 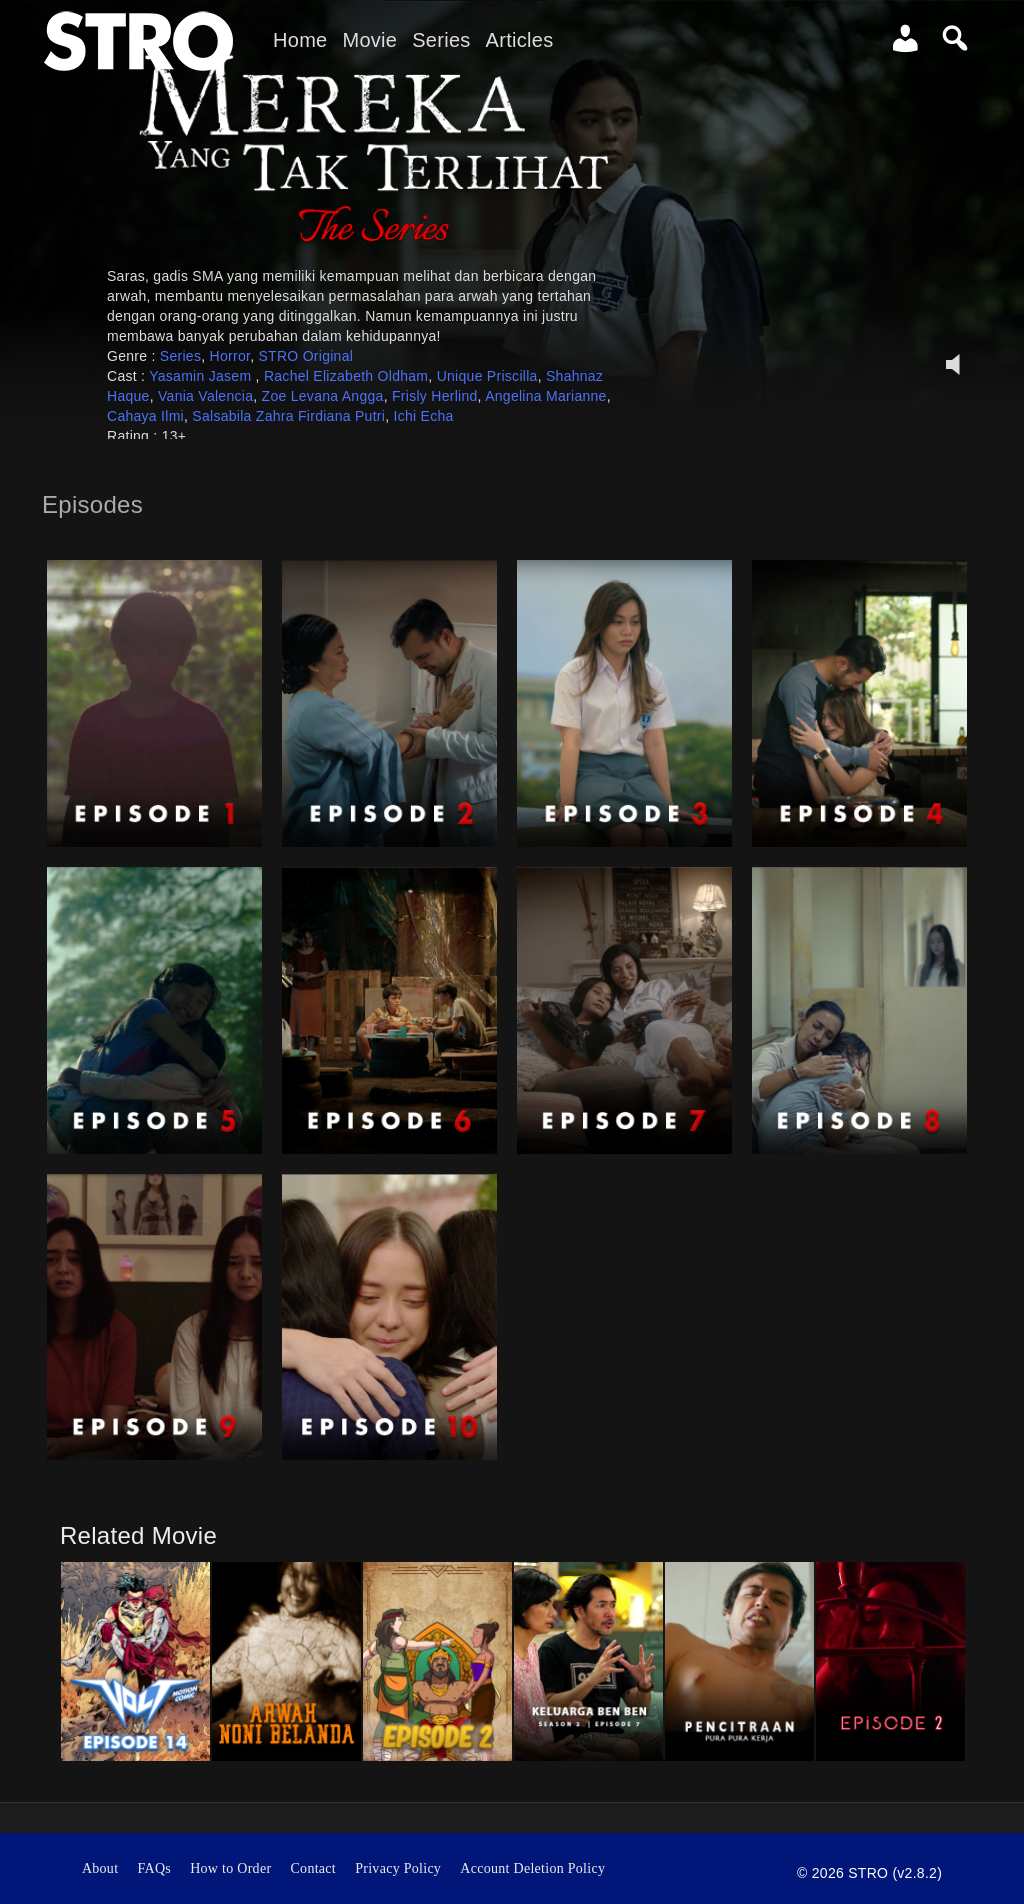 What do you see at coordinates (435, 396) in the screenshot?
I see `Frisly Herlind` at bounding box center [435, 396].